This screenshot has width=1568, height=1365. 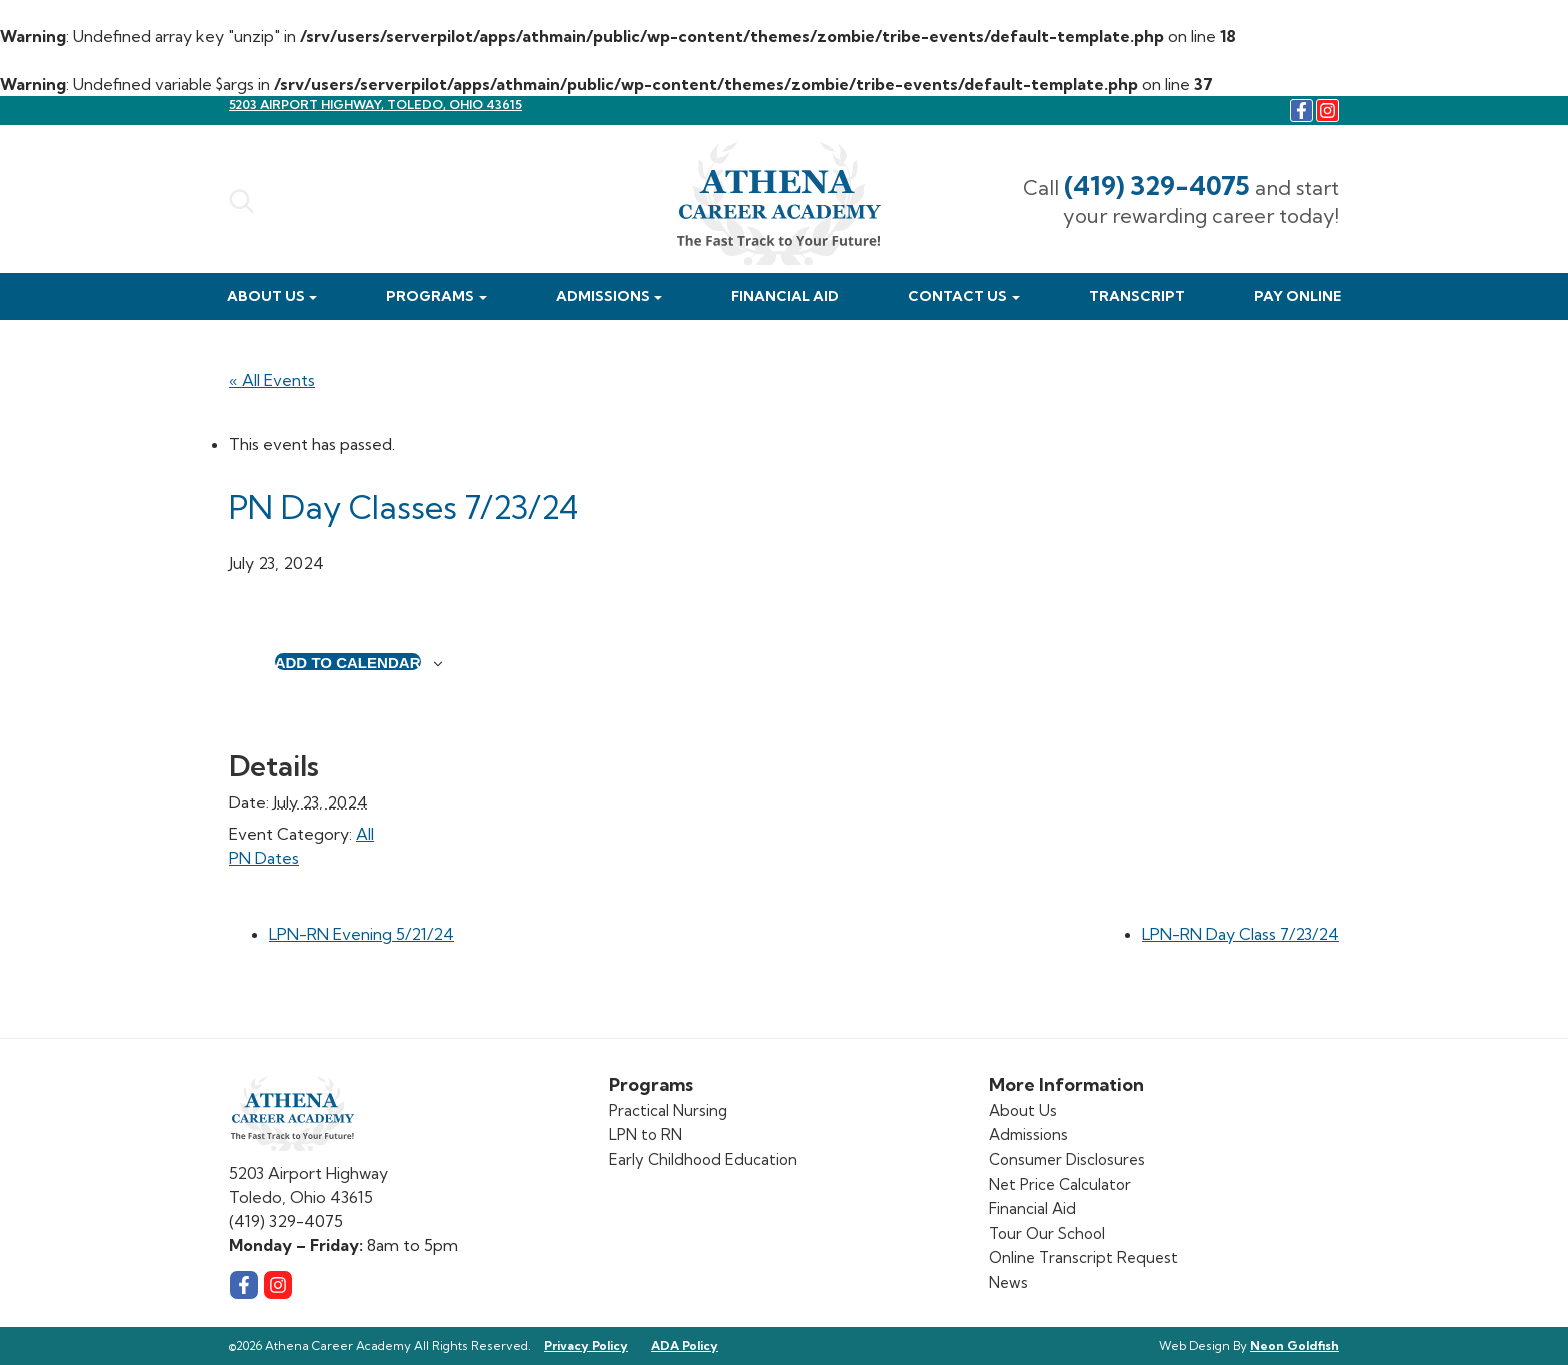 I want to click on (419) 329-4075, so click(x=1157, y=185).